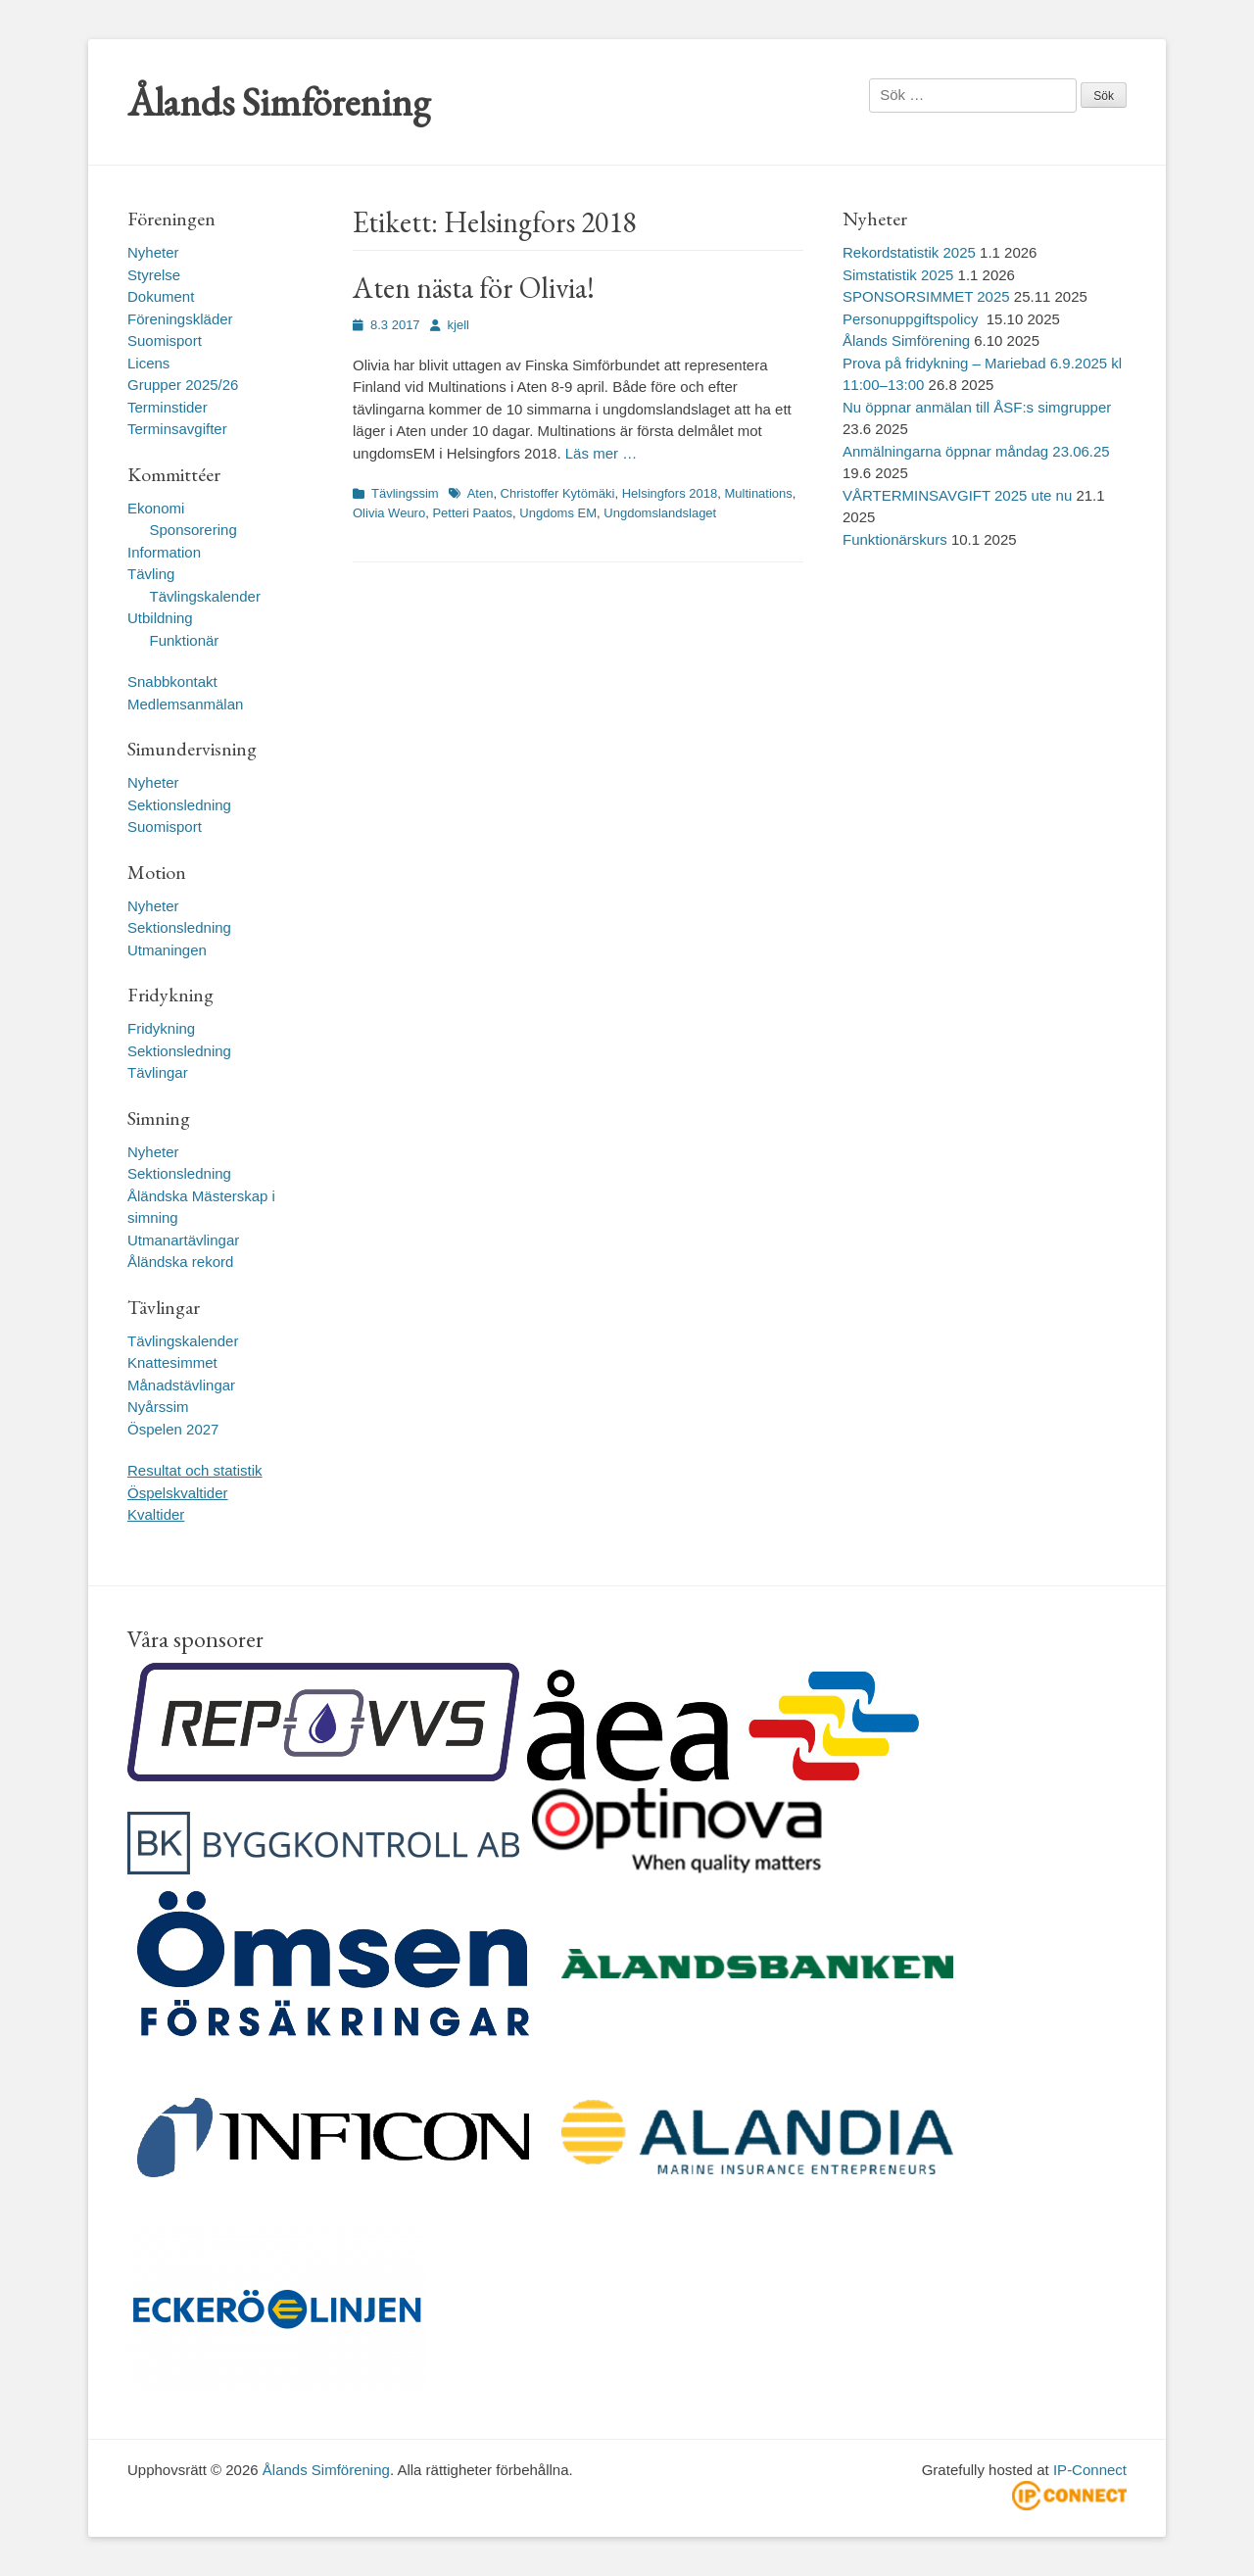 This screenshot has width=1254, height=2576. I want to click on Multinations, so click(758, 493).